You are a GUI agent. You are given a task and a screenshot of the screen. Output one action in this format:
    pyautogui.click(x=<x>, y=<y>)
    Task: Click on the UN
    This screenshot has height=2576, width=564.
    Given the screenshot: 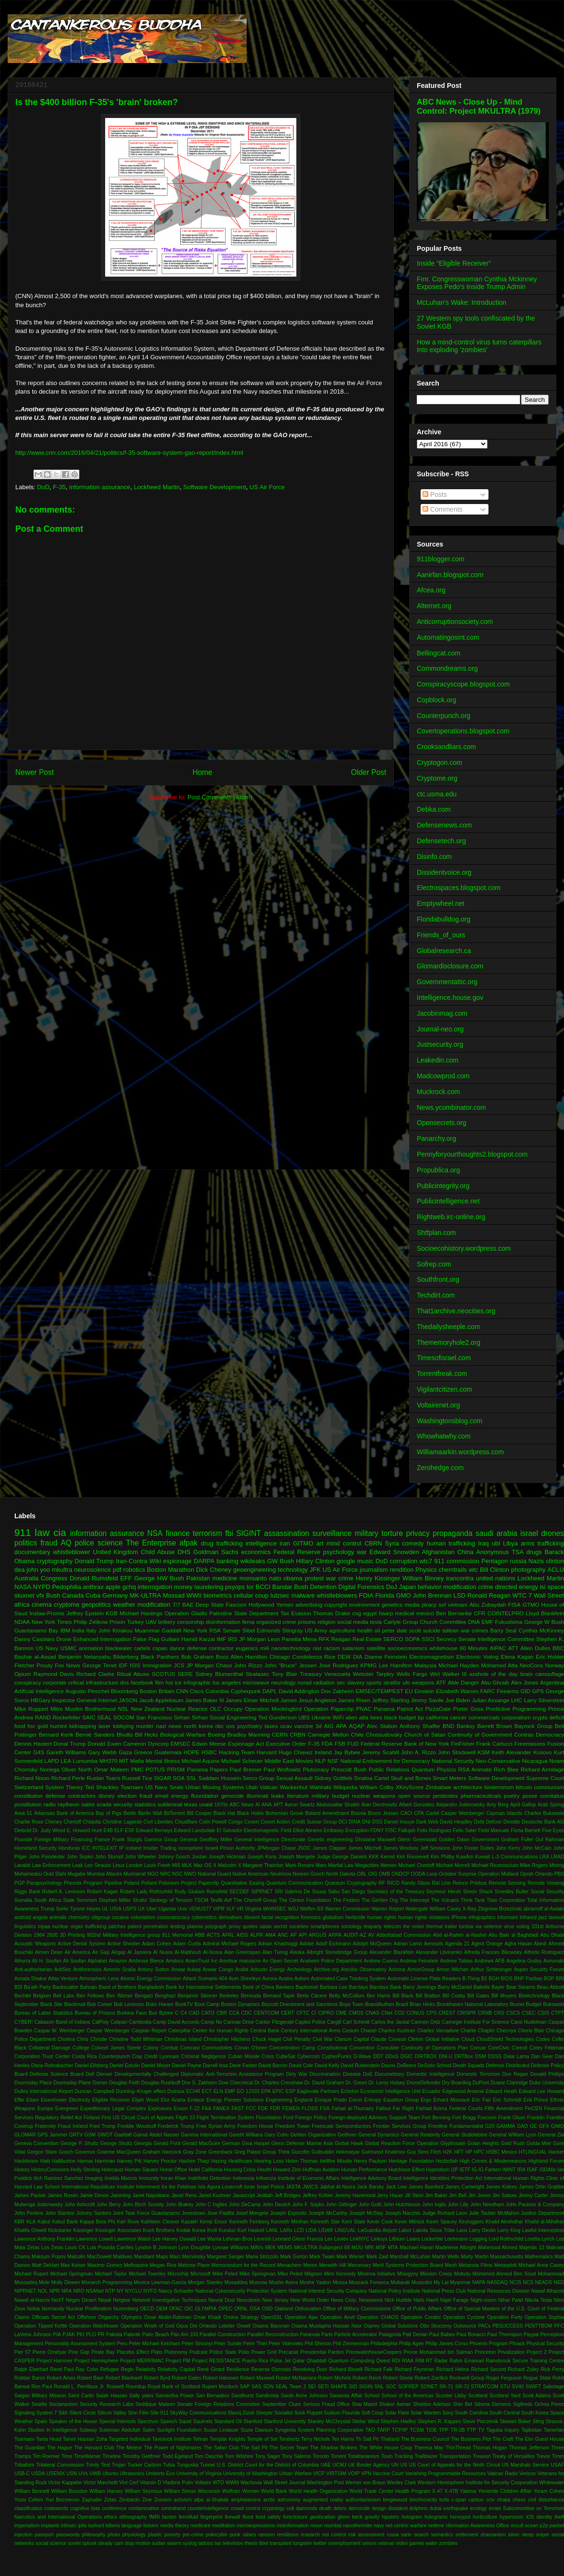 What is the action you would take?
    pyautogui.click(x=395, y=2465)
    